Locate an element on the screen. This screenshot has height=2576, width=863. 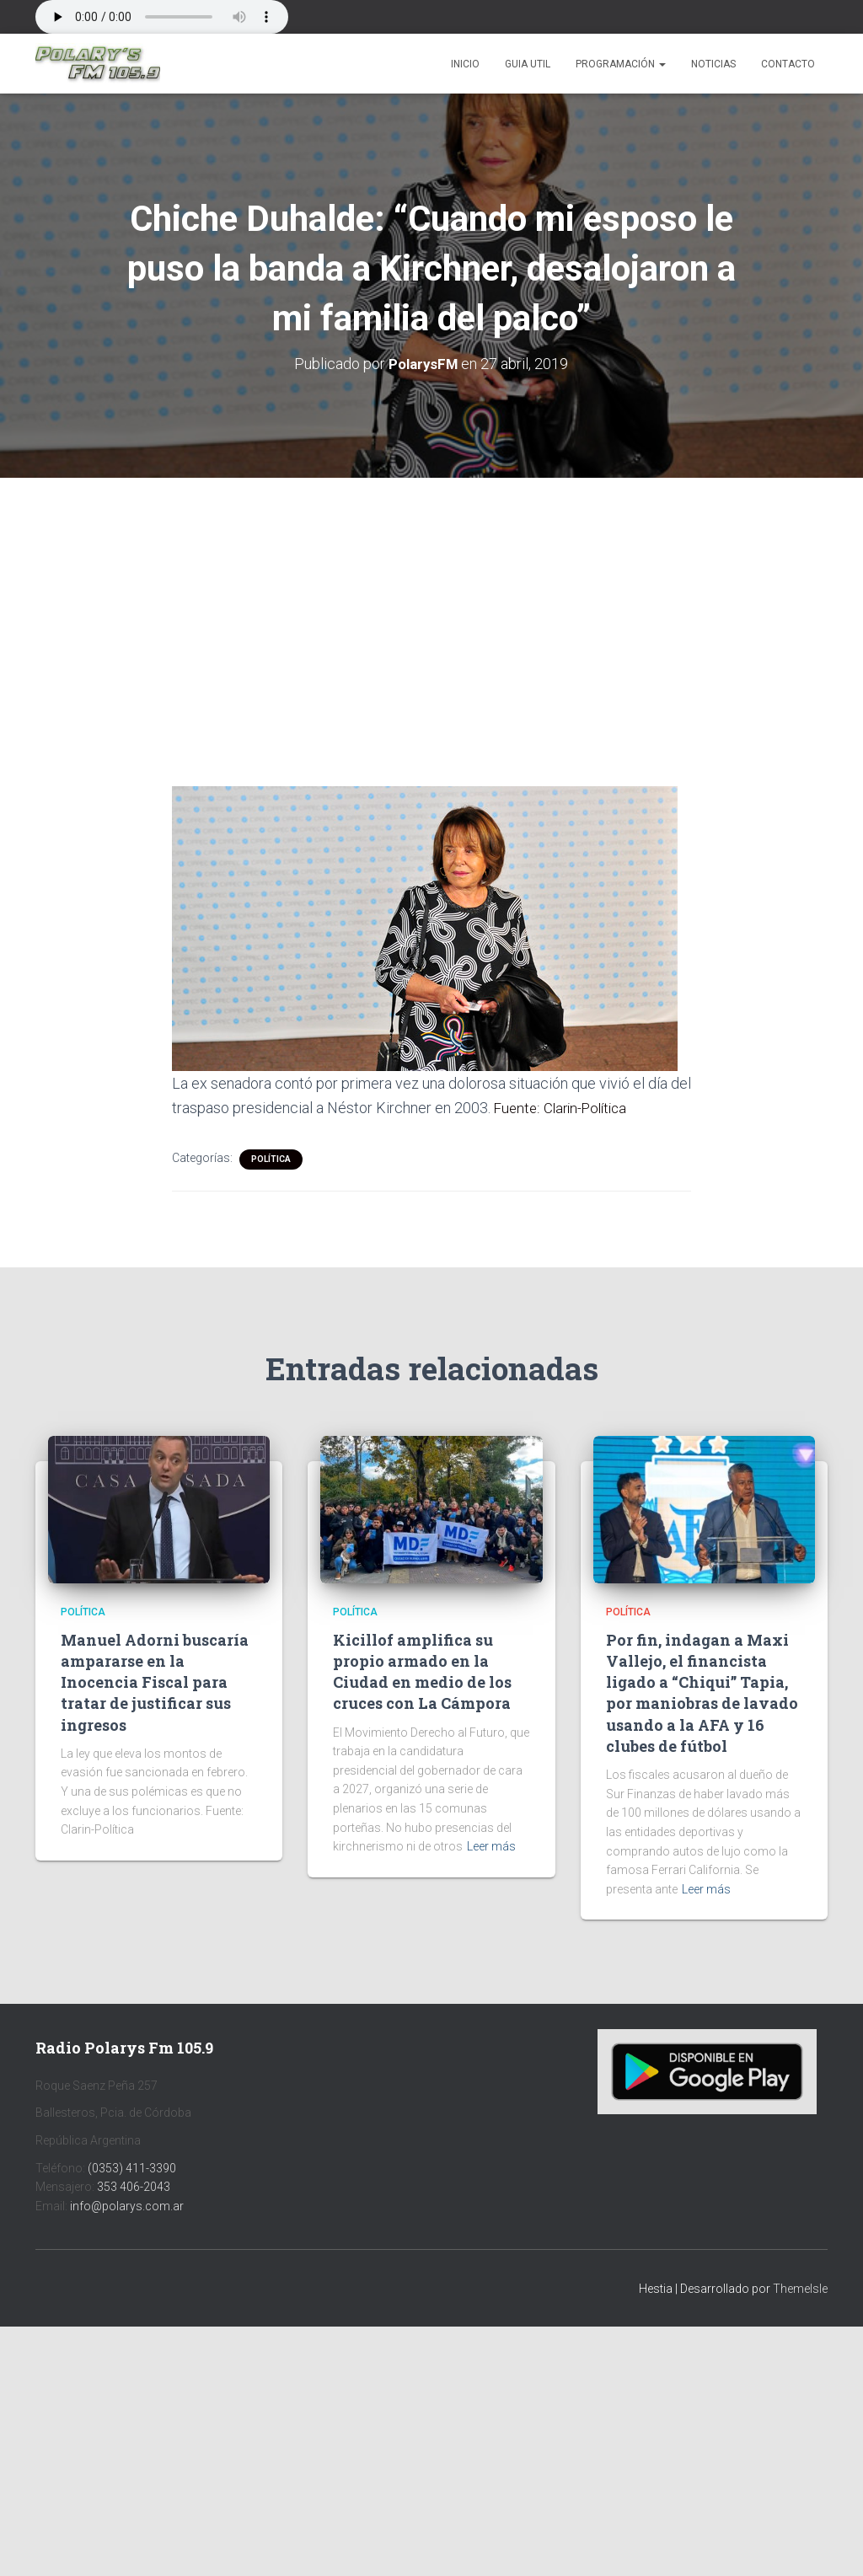
Política is located at coordinates (271, 1159).